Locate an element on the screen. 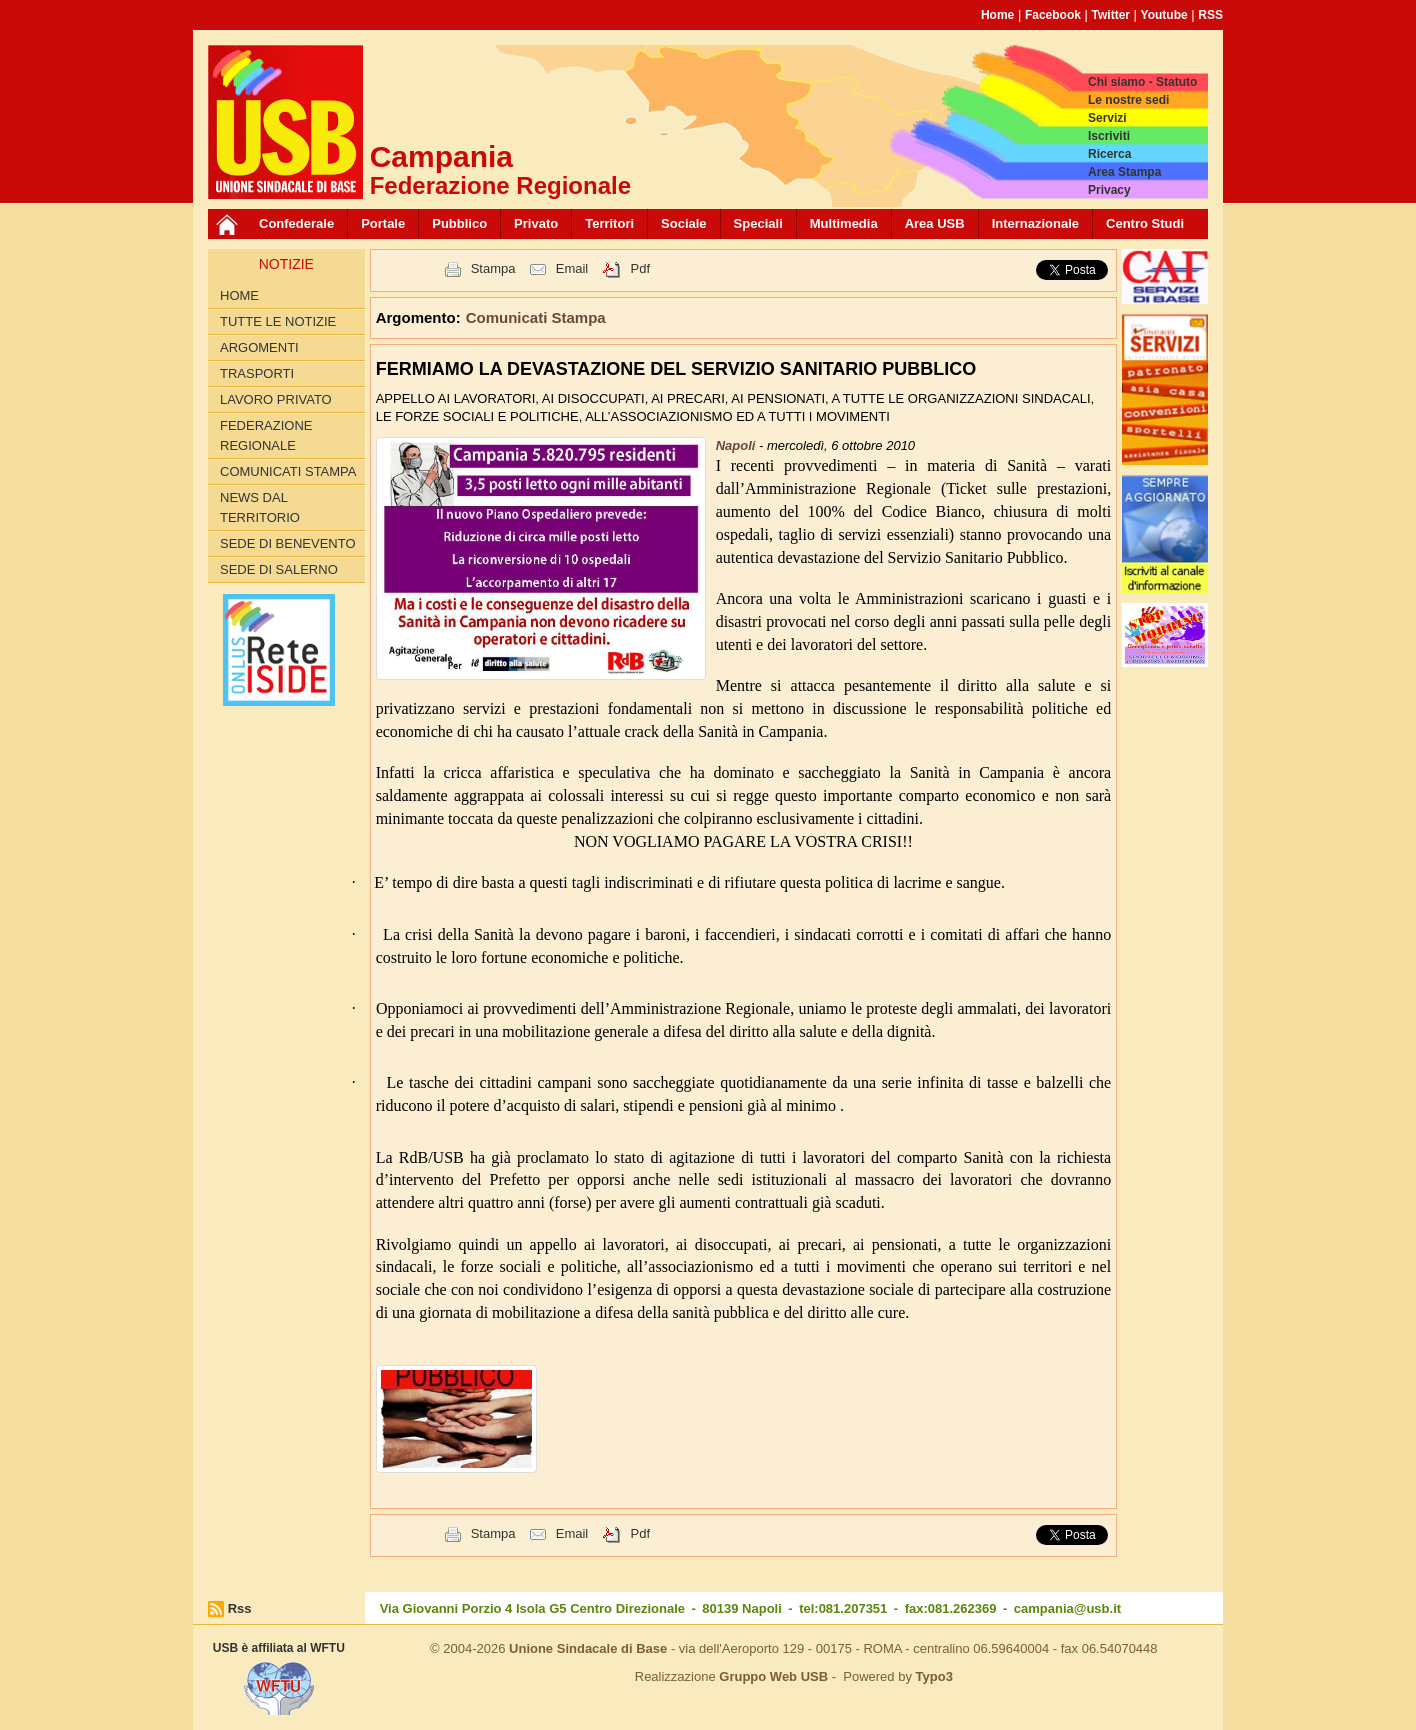  Facebook is located at coordinates (1053, 15).